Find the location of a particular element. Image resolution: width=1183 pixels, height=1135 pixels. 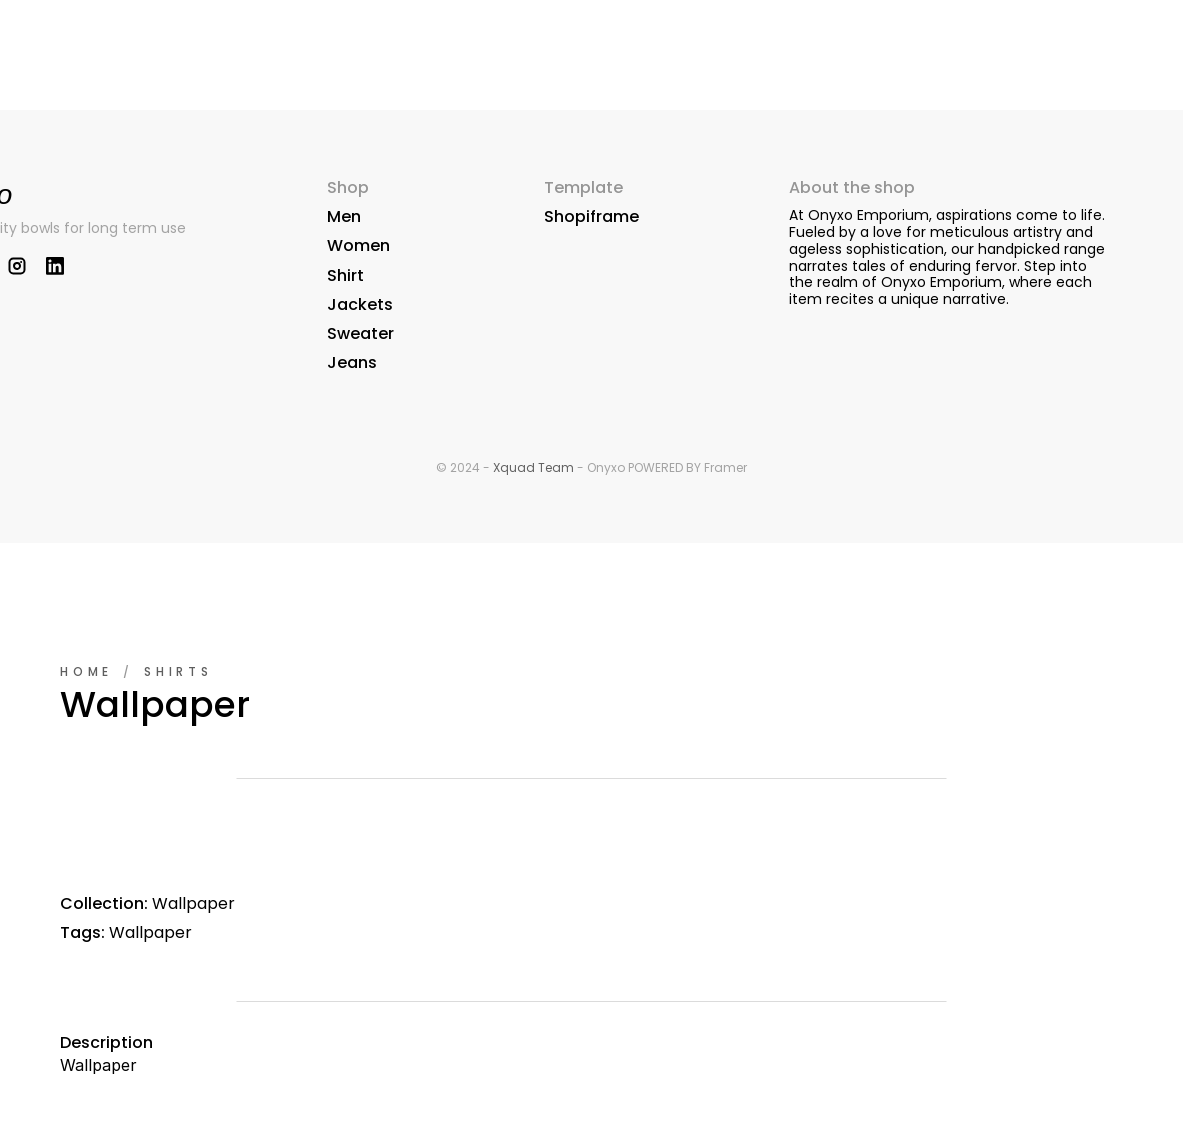

Jeans is located at coordinates (352, 362).